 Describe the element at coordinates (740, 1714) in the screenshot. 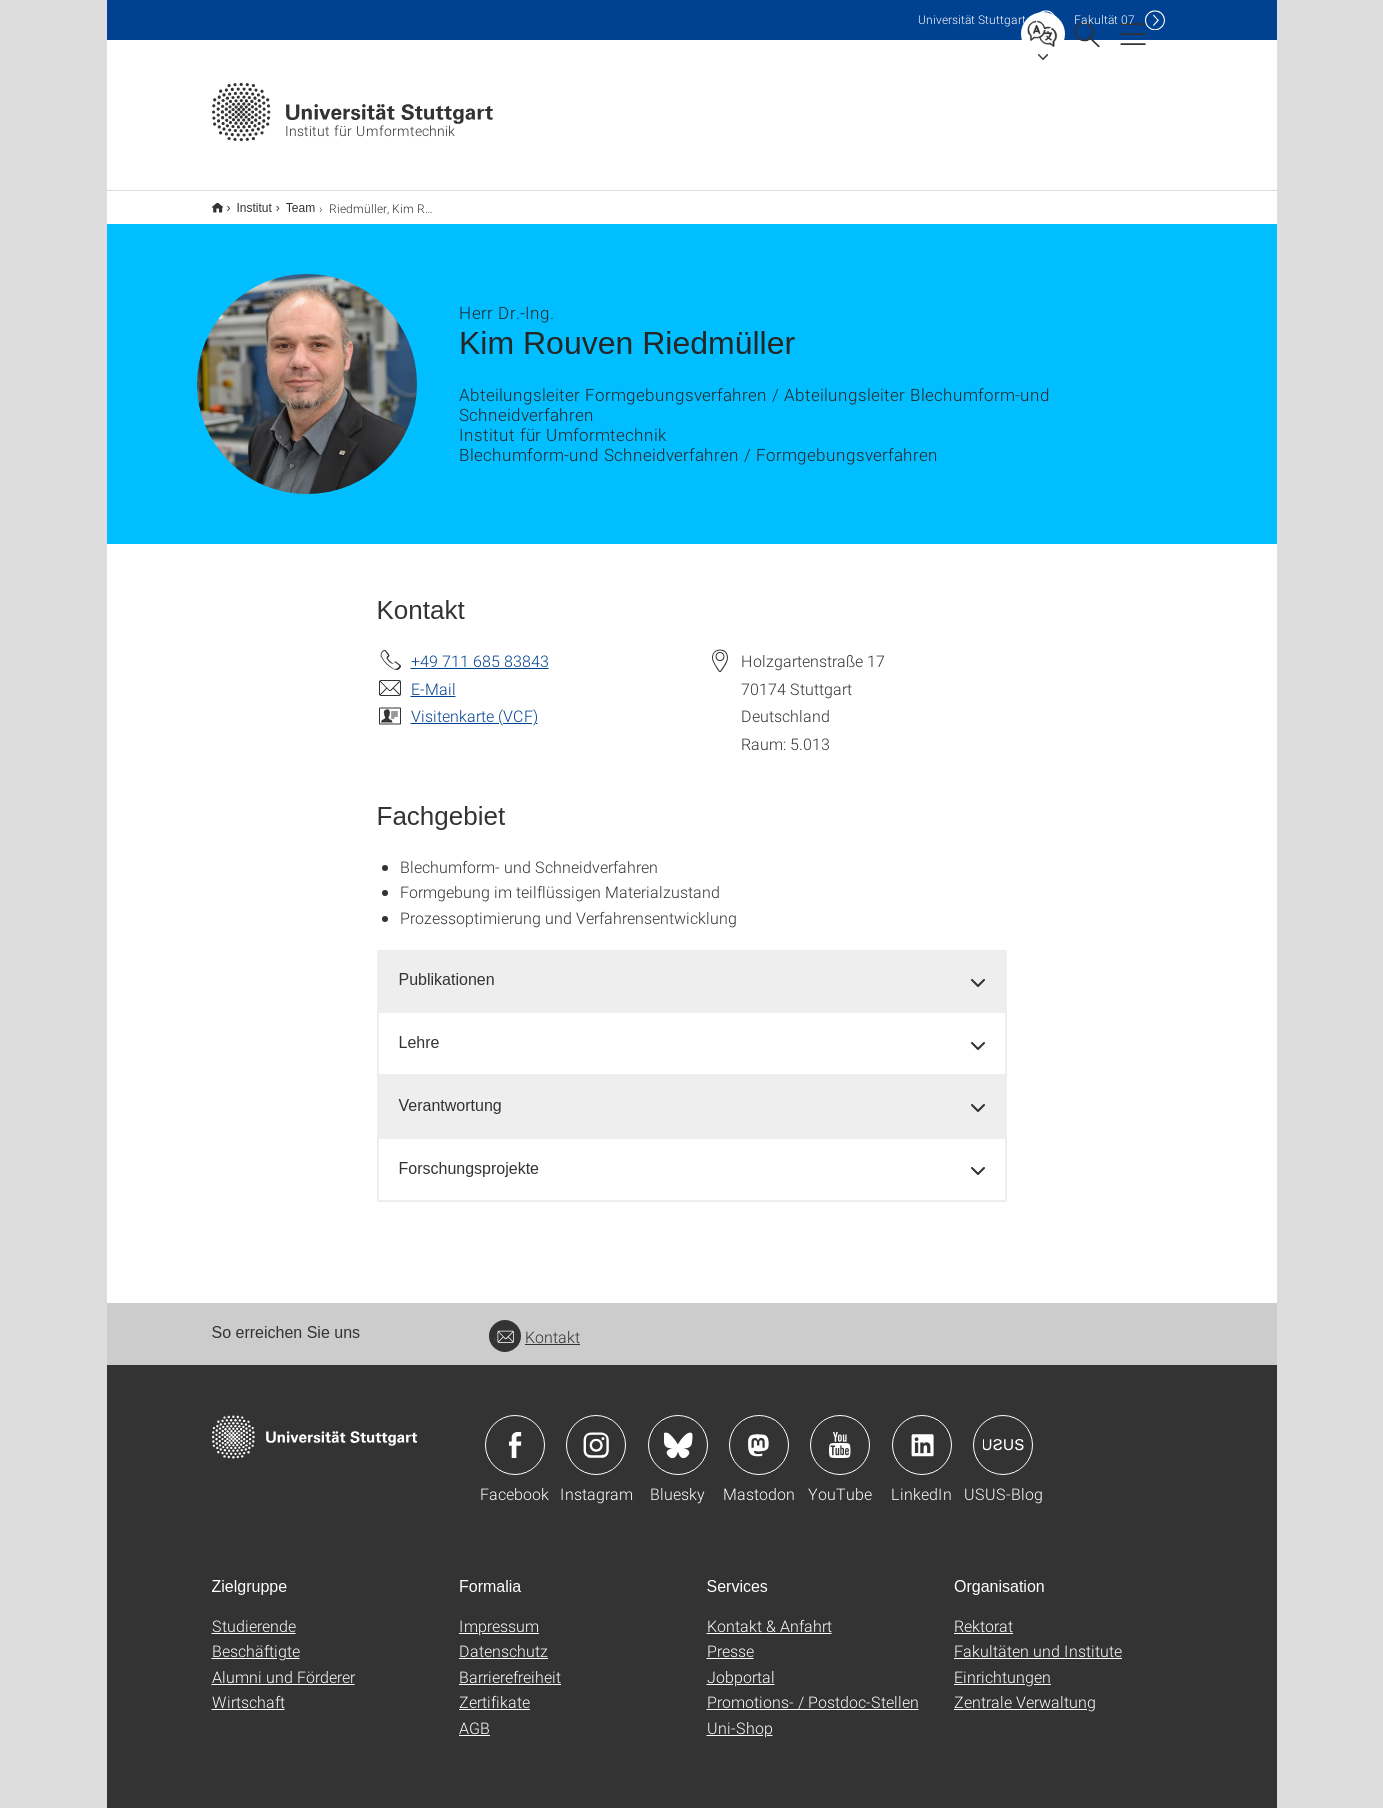

I see `Uni-Shop` at that location.